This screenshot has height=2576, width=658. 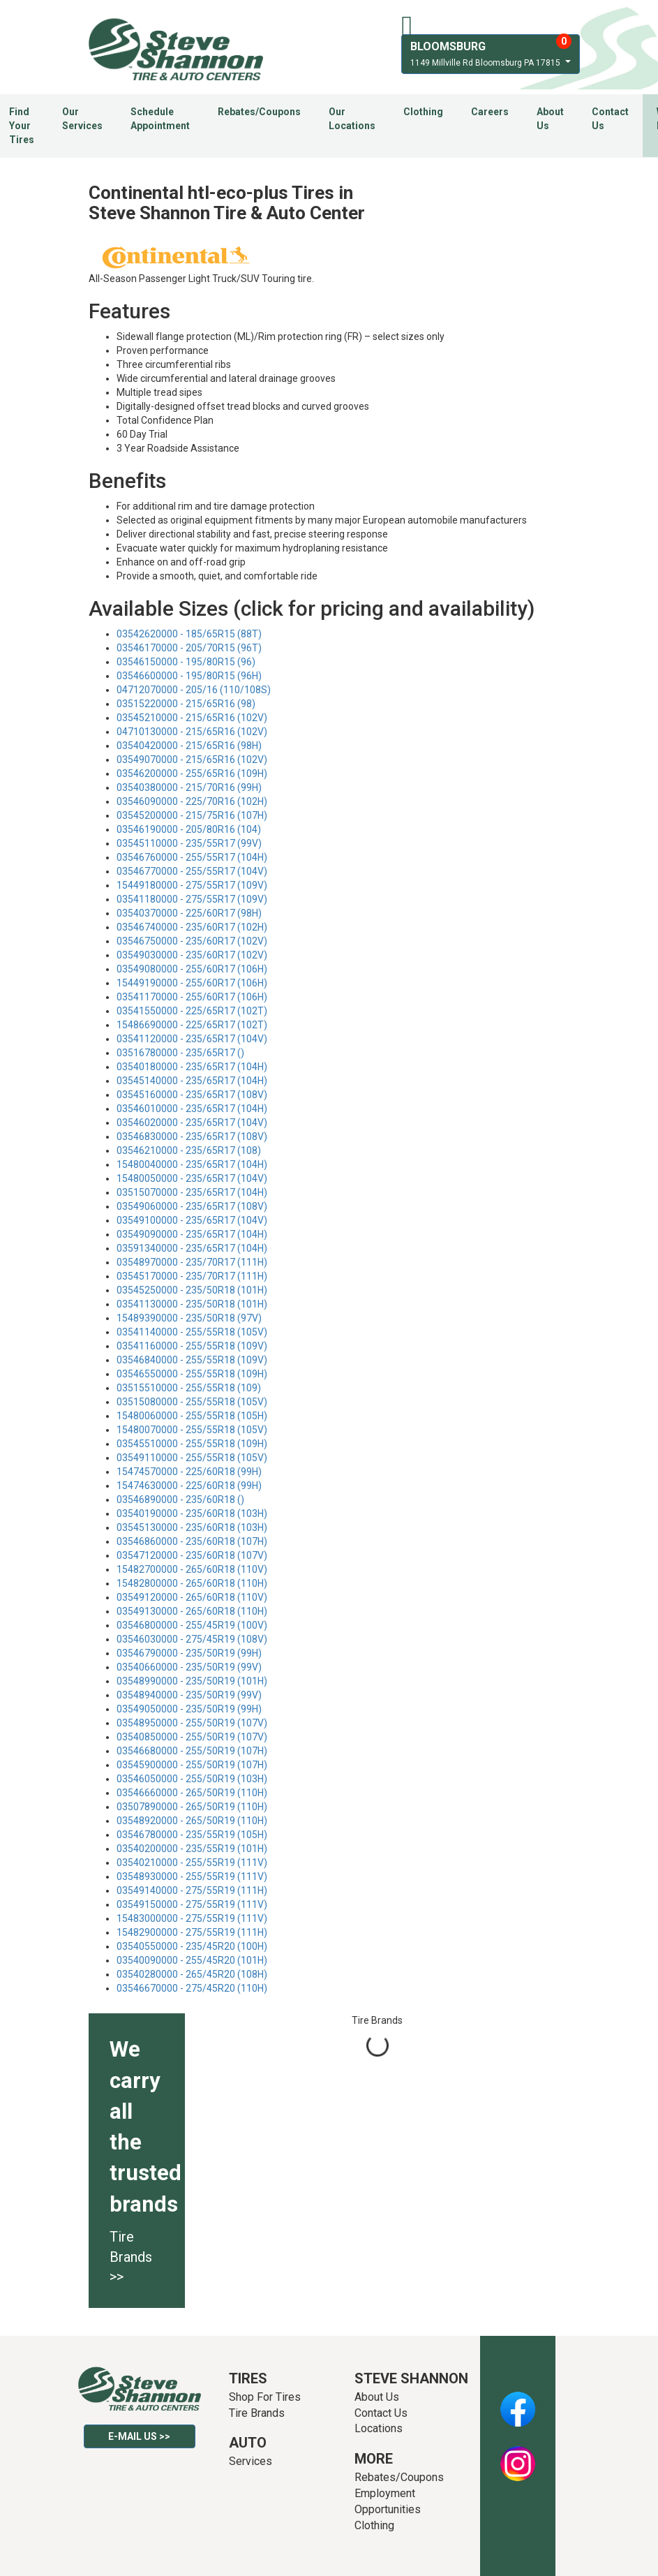 What do you see at coordinates (192, 1723) in the screenshot?
I see `03548950000 - 255/50R19 (107V)` at bounding box center [192, 1723].